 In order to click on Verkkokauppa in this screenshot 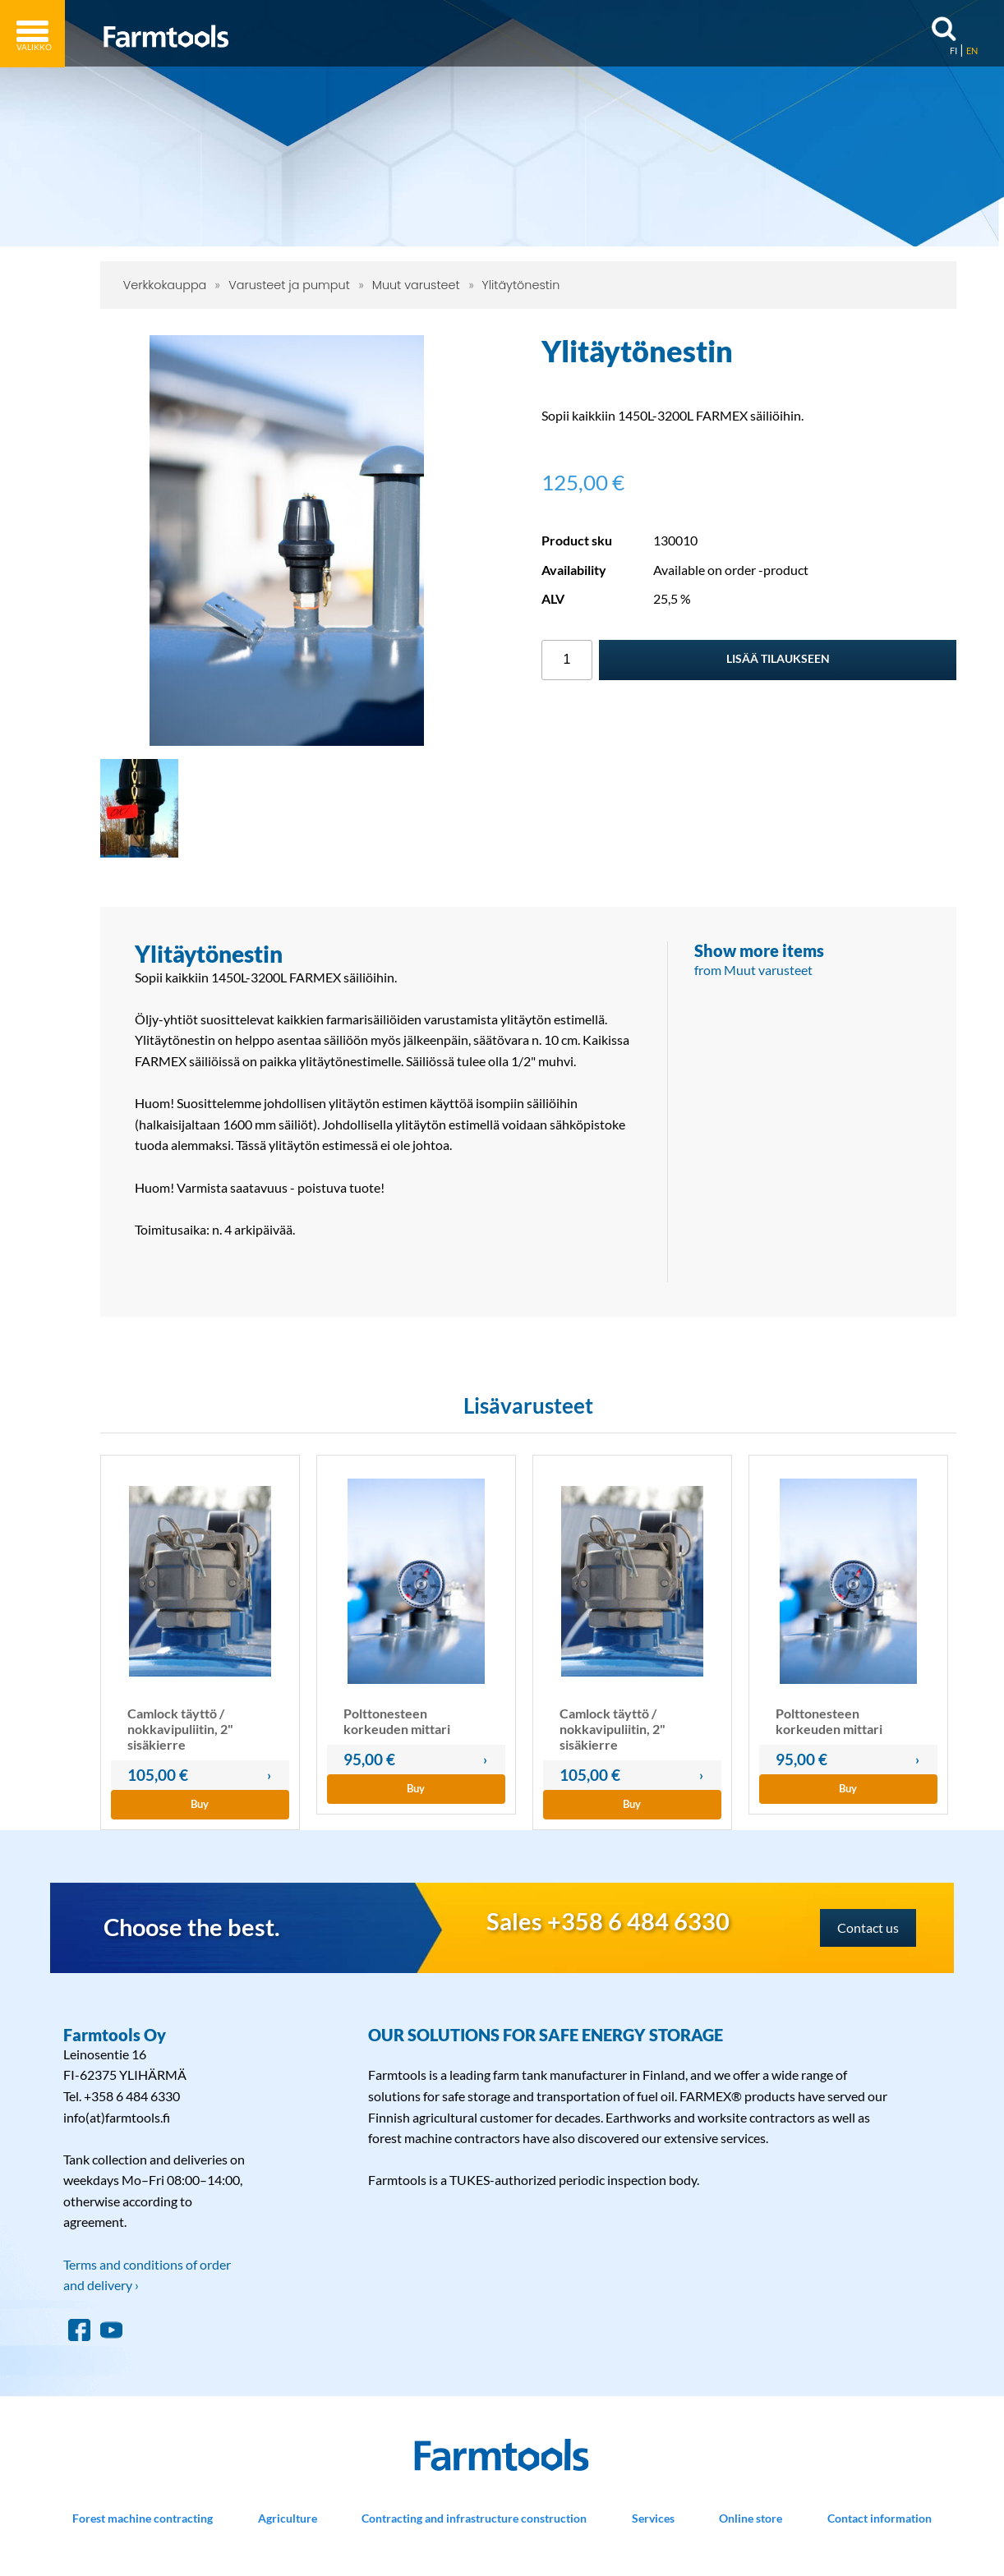, I will do `click(165, 285)`.